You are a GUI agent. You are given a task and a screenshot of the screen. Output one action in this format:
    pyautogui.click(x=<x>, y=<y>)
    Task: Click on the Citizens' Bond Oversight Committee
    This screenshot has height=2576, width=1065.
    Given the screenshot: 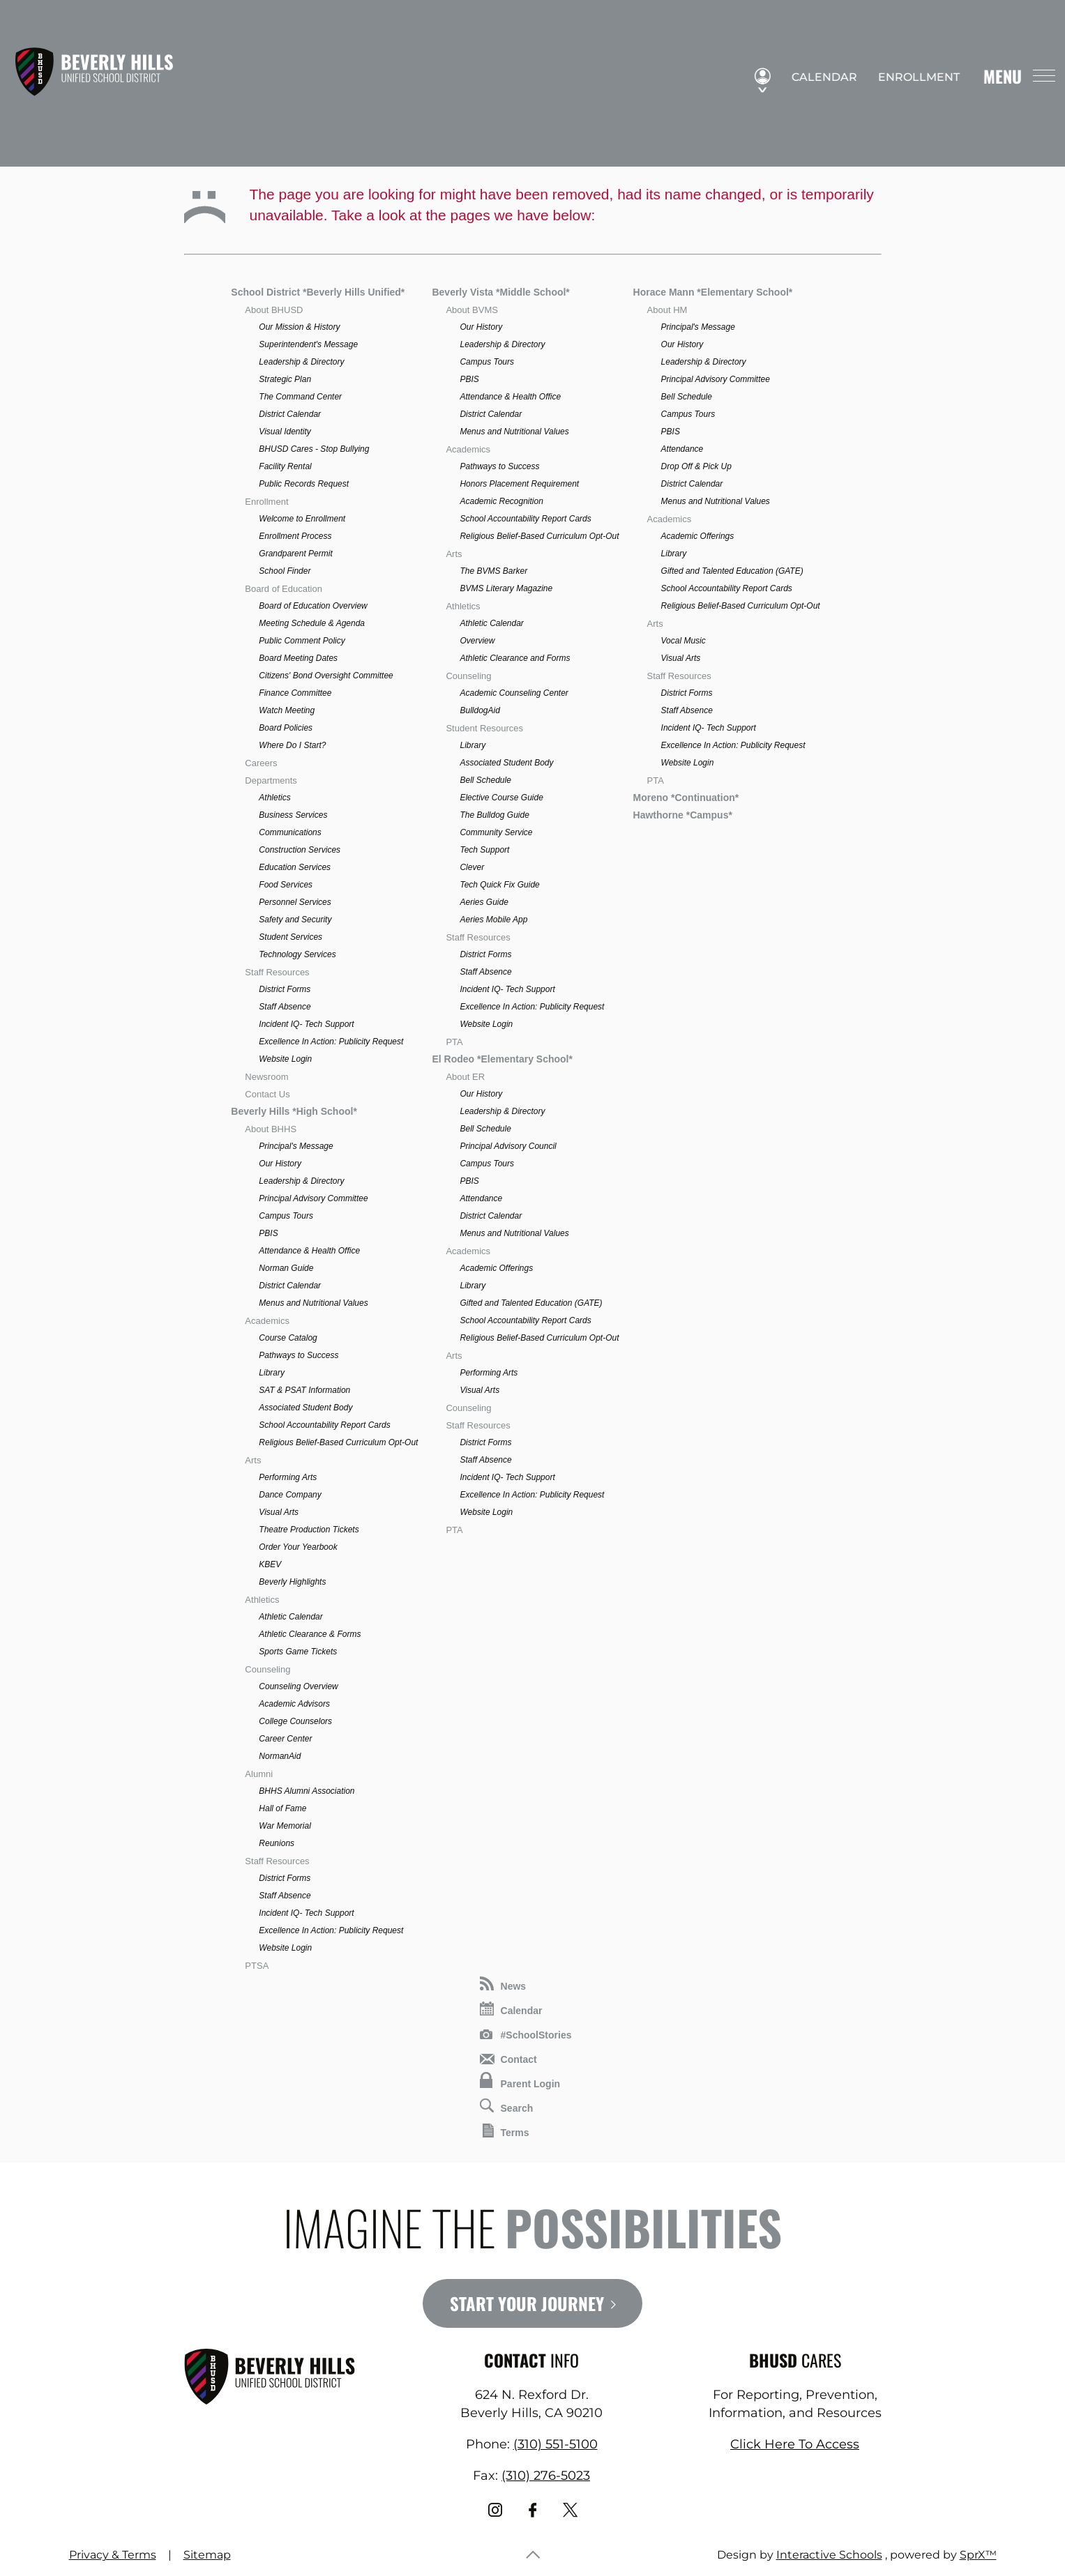 What is the action you would take?
    pyautogui.click(x=326, y=675)
    